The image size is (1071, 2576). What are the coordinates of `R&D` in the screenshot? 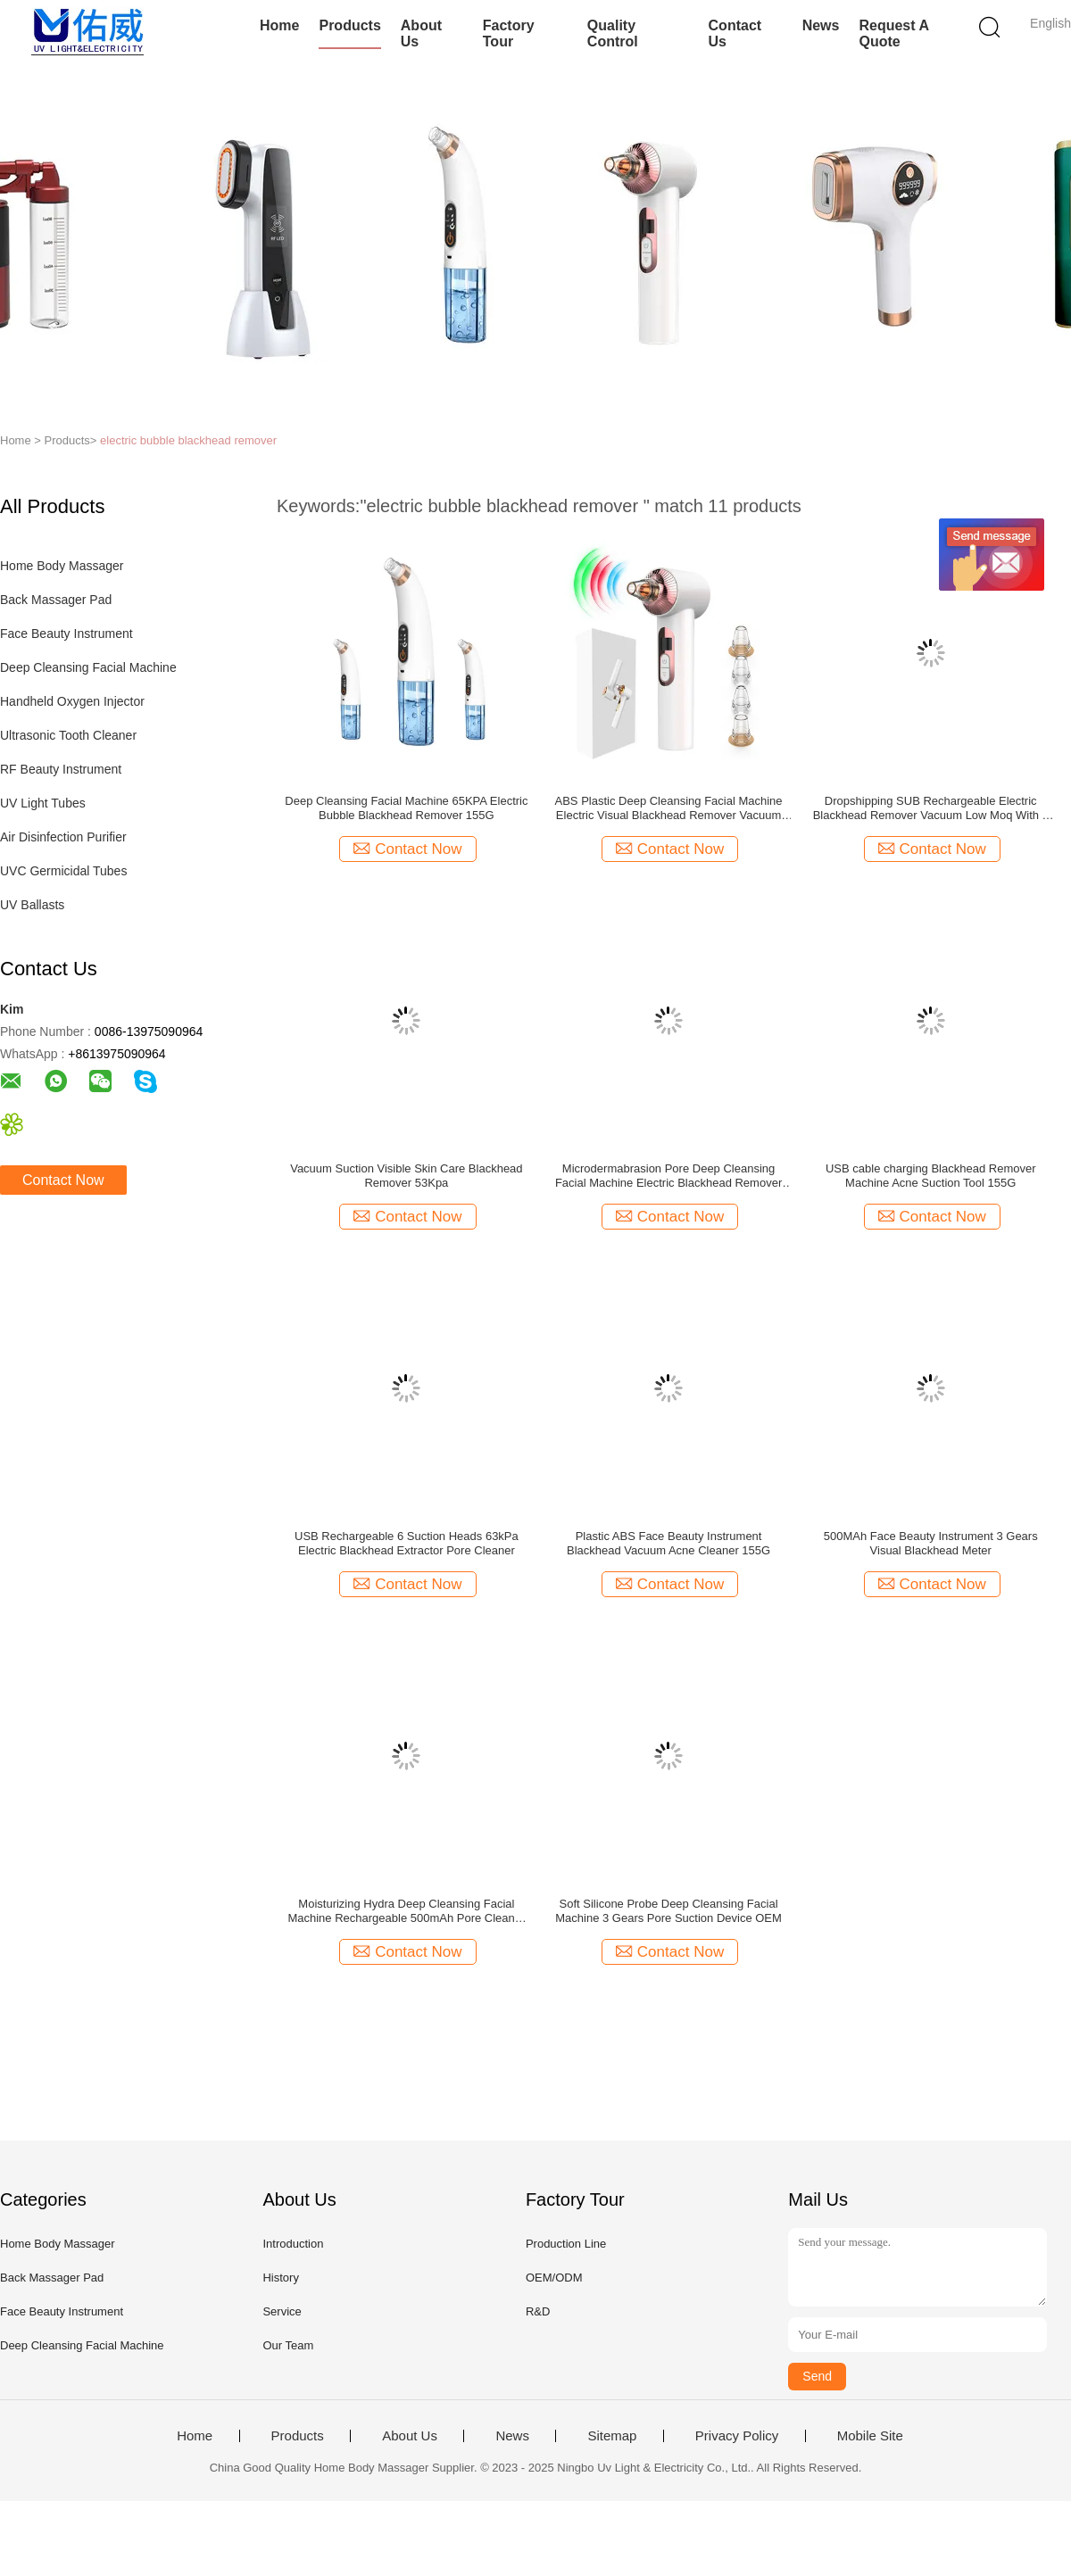 It's located at (538, 2311).